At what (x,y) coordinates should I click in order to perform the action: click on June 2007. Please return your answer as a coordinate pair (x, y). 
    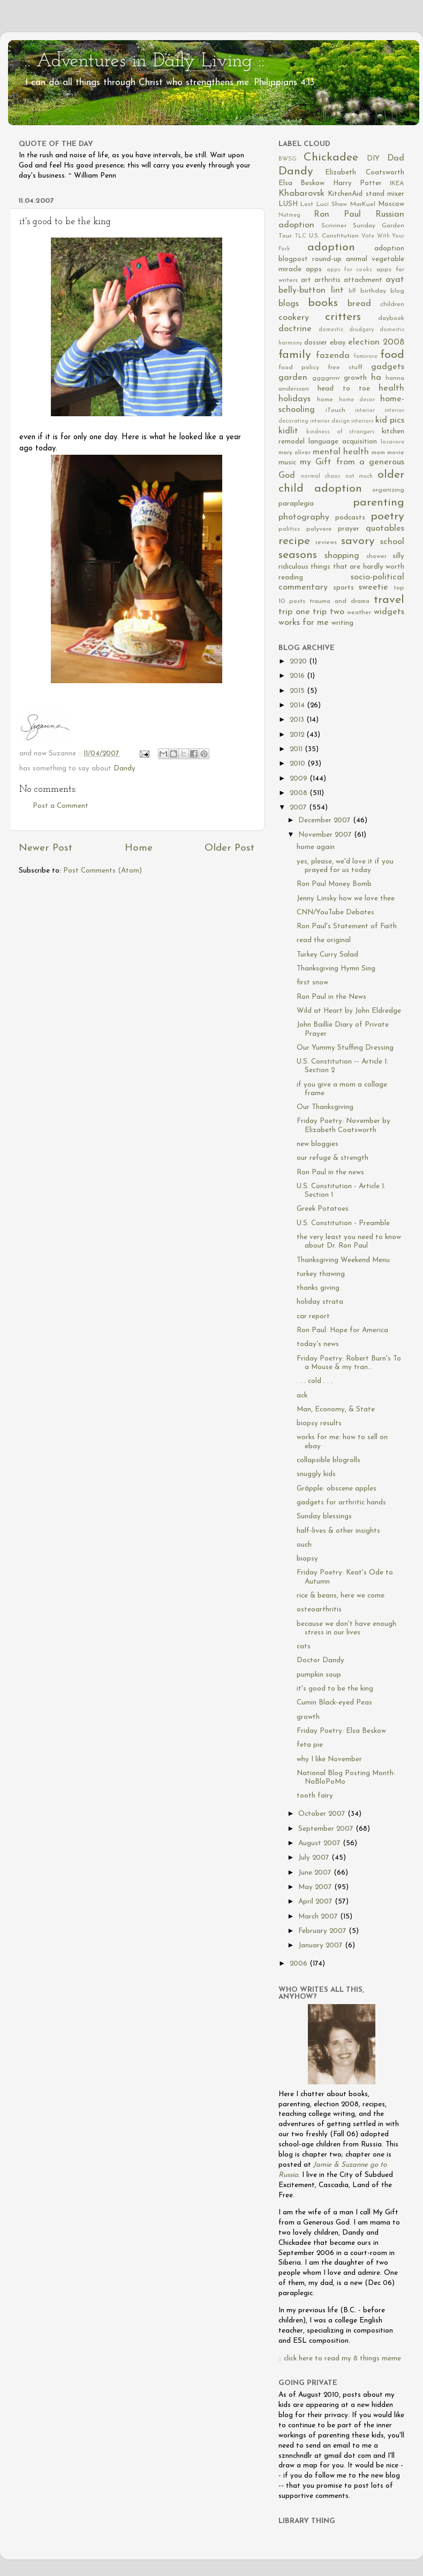
    Looking at the image, I should click on (316, 1872).